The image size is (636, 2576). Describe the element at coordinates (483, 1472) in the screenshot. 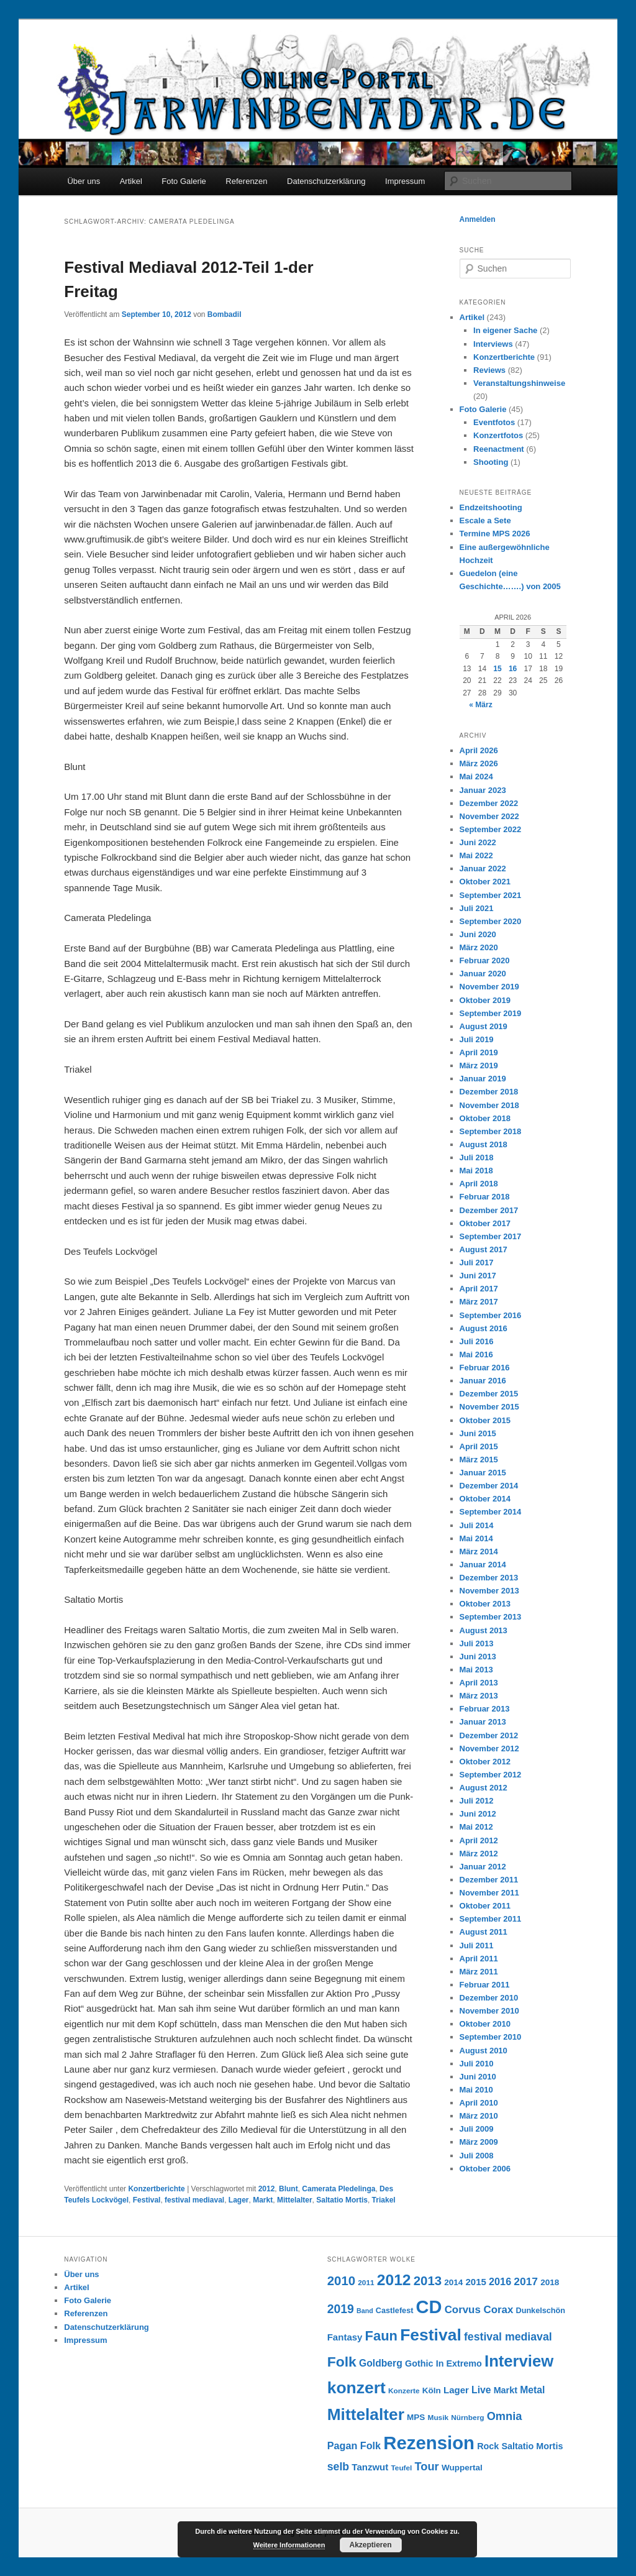

I see `Januar 2015` at that location.